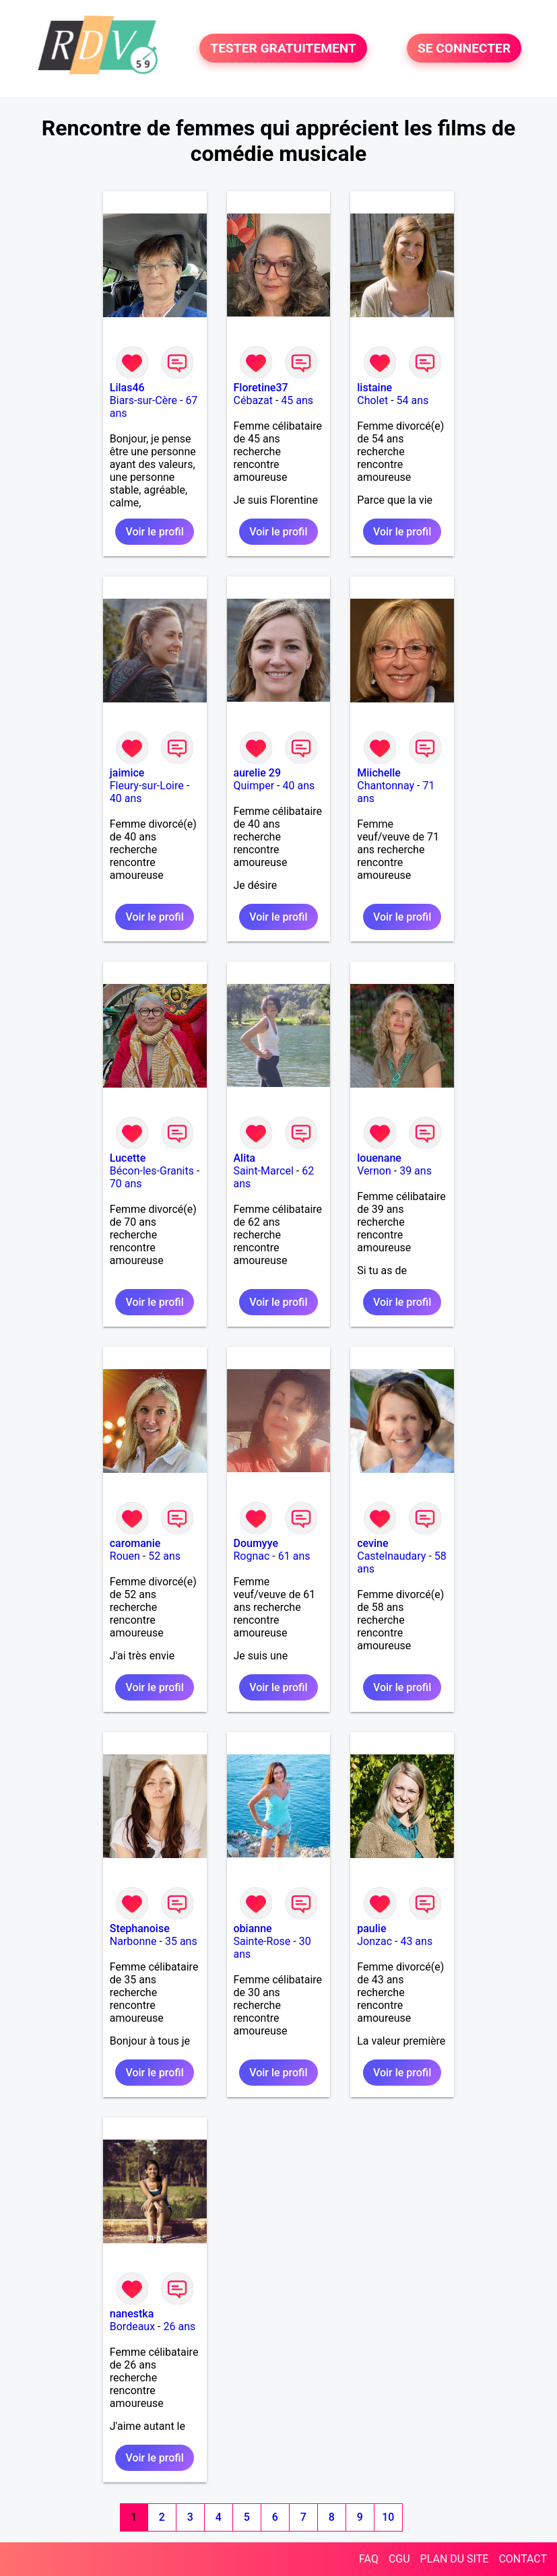  I want to click on 45 ans, so click(297, 400).